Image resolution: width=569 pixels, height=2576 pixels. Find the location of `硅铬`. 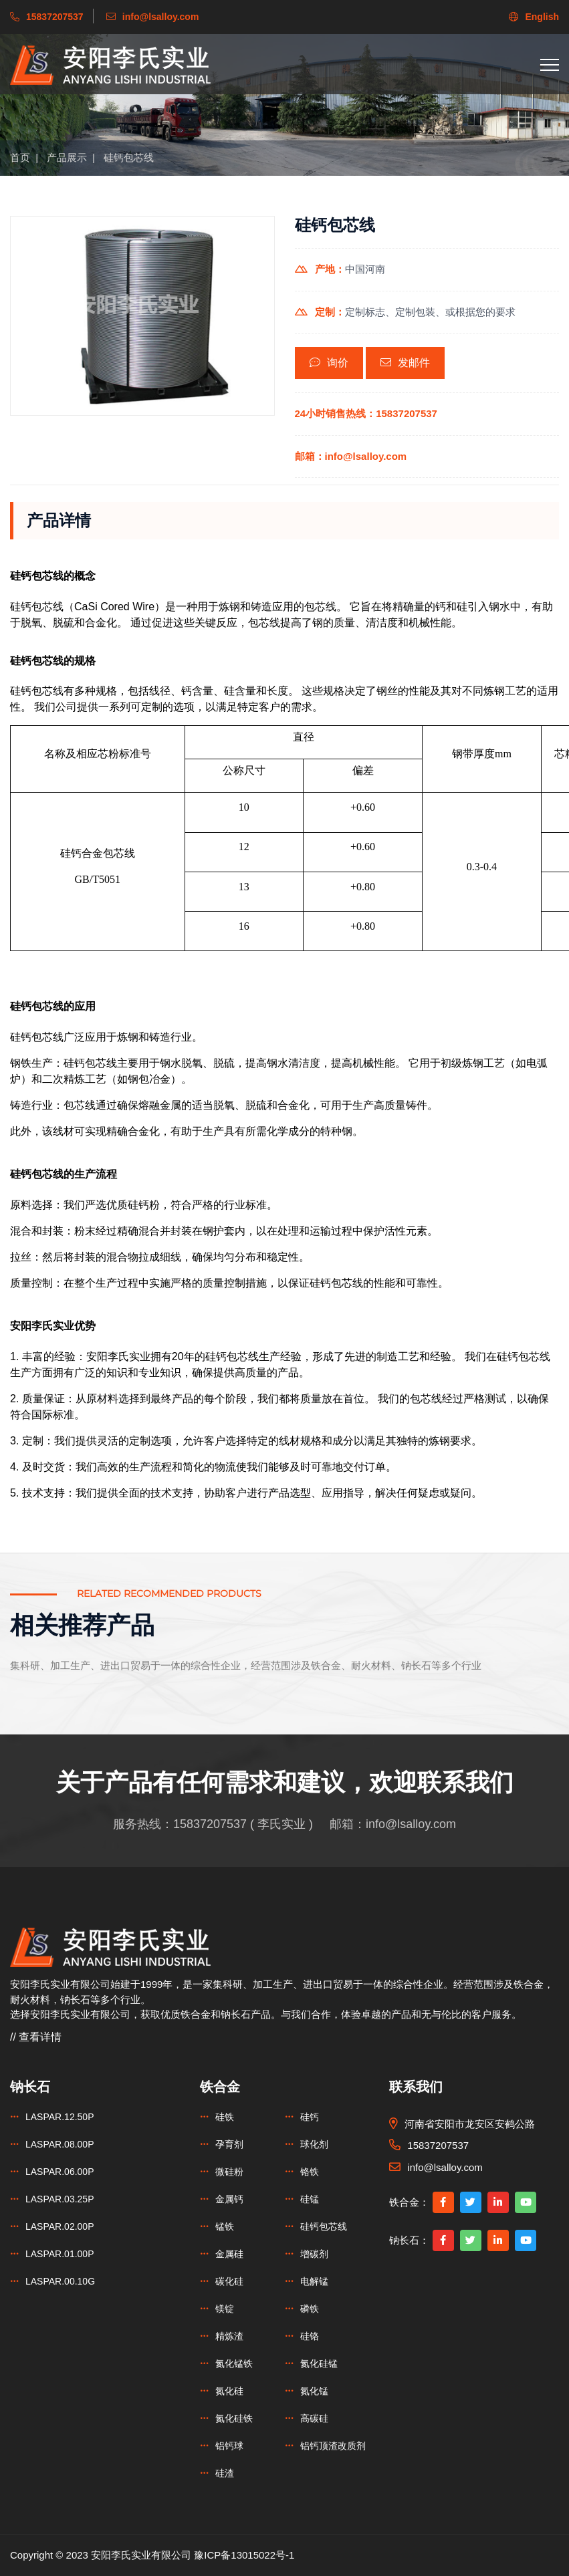

硅铬 is located at coordinates (309, 2336).